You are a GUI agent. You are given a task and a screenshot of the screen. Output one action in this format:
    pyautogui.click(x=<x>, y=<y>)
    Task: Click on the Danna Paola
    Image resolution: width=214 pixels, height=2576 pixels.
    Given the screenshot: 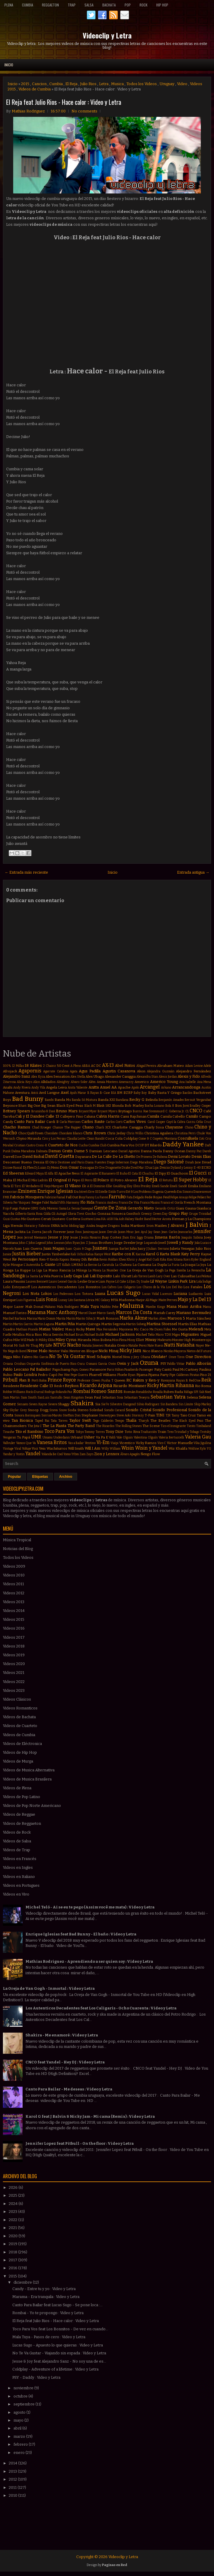 What is the action you would take?
    pyautogui.click(x=151, y=1151)
    